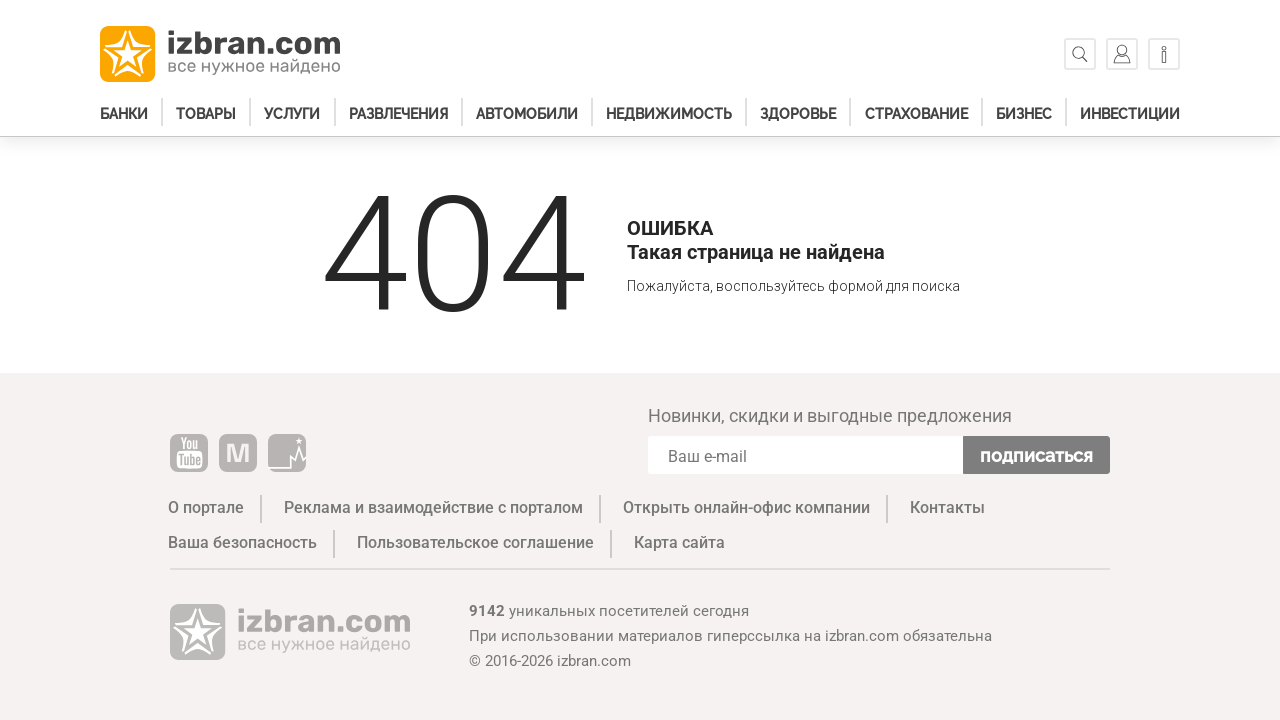 The image size is (1280, 720). I want to click on Автомобили, so click(527, 114).